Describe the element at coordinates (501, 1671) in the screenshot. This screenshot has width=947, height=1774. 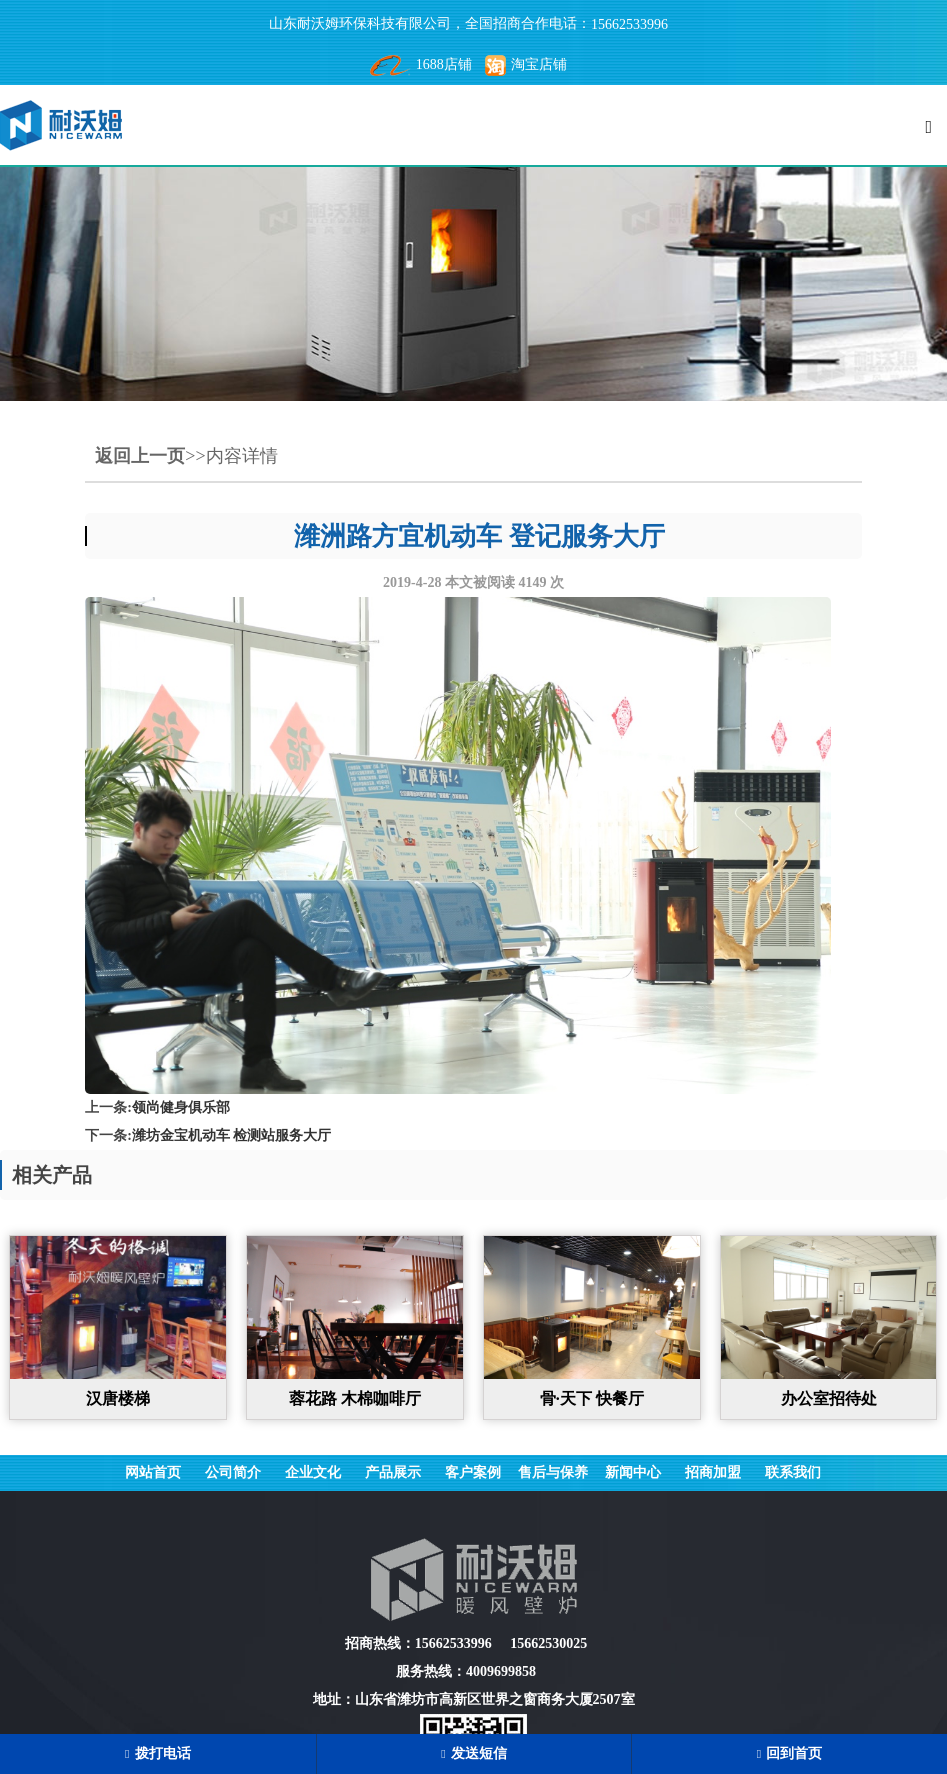
I see `4009699858` at that location.